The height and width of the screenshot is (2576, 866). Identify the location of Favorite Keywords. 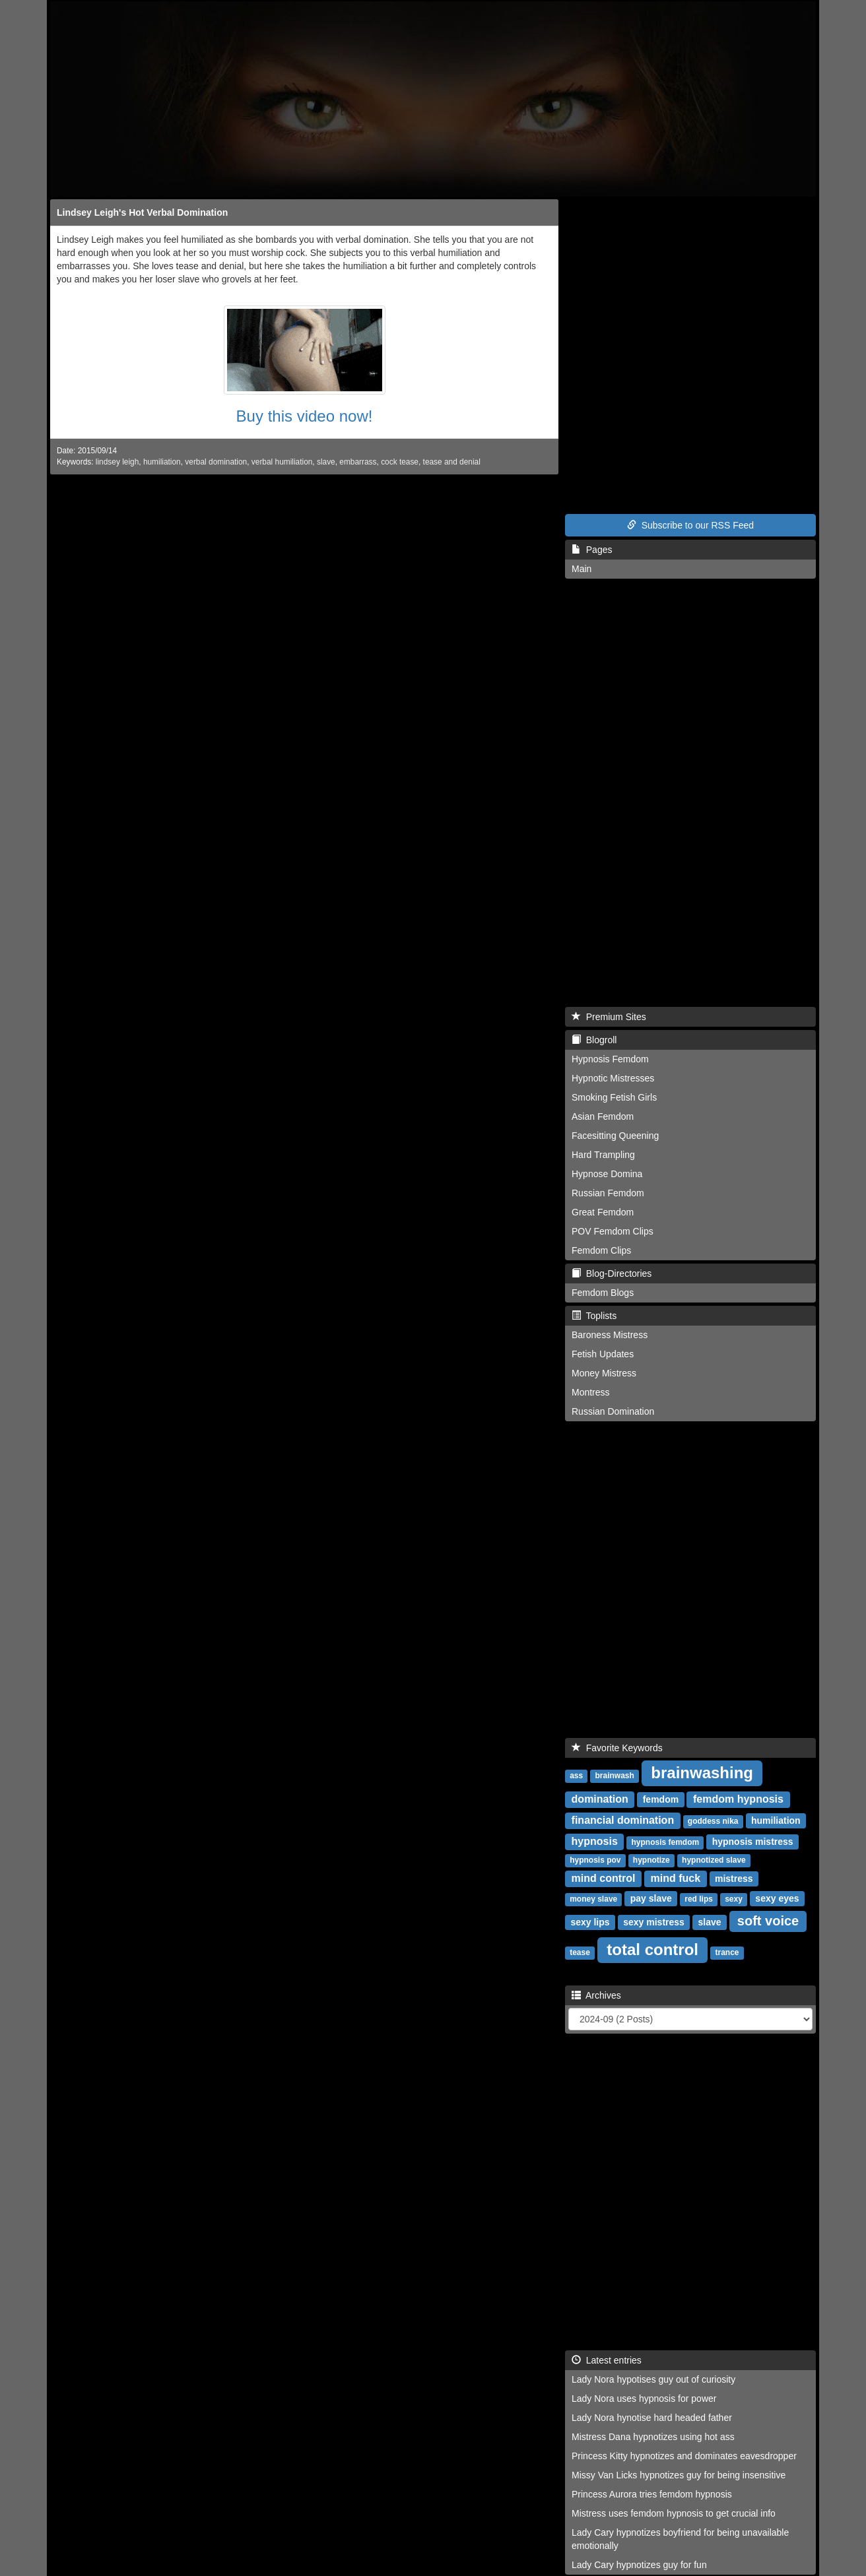
(617, 1748).